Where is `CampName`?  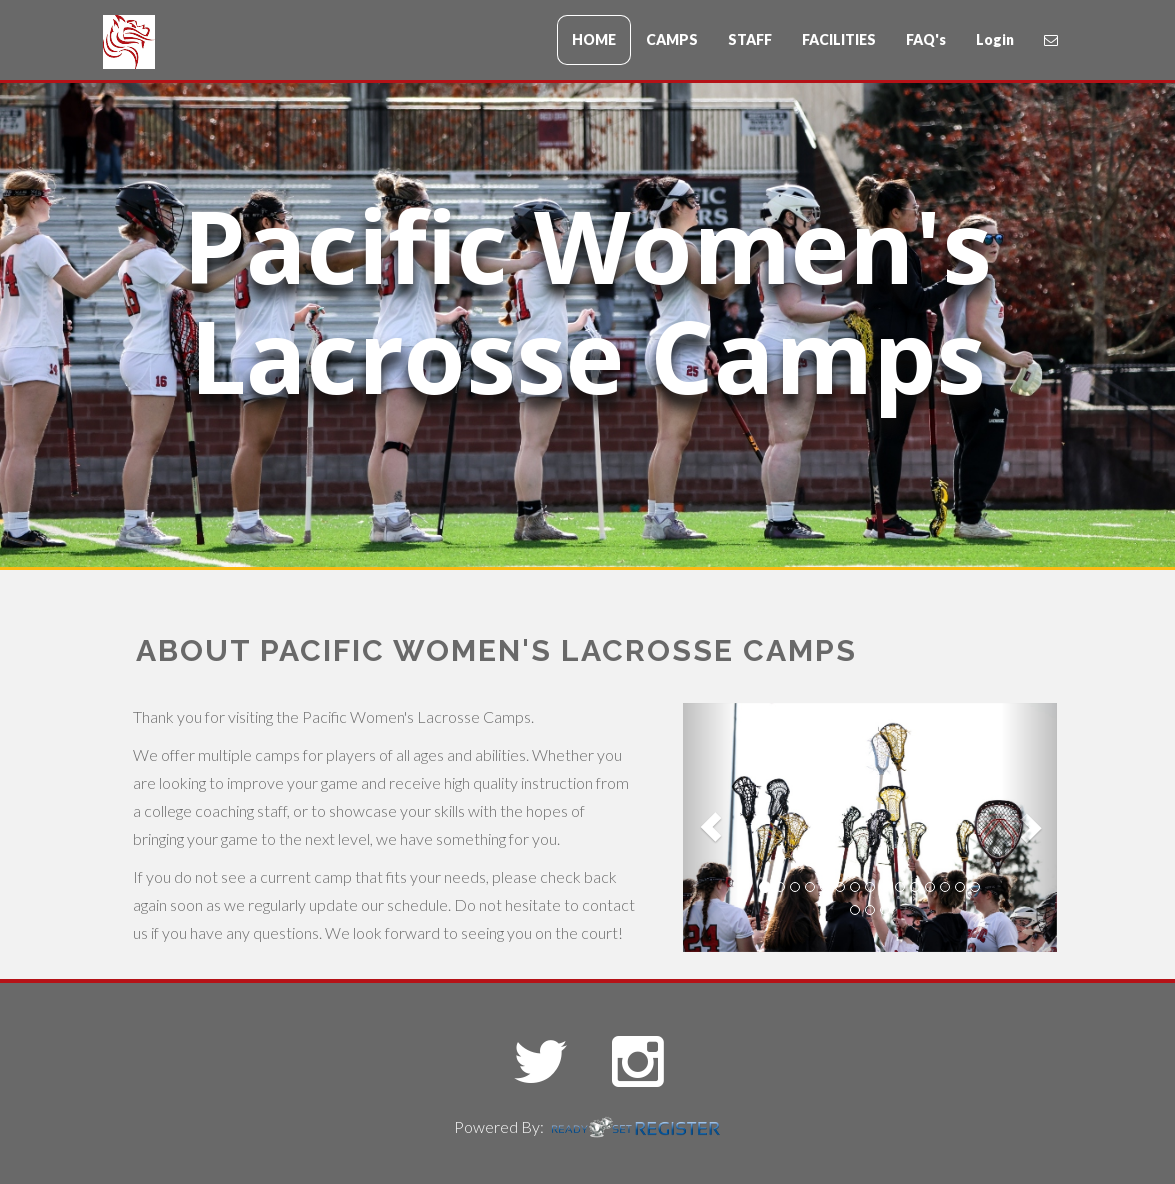 CampName is located at coordinates (223, 44).